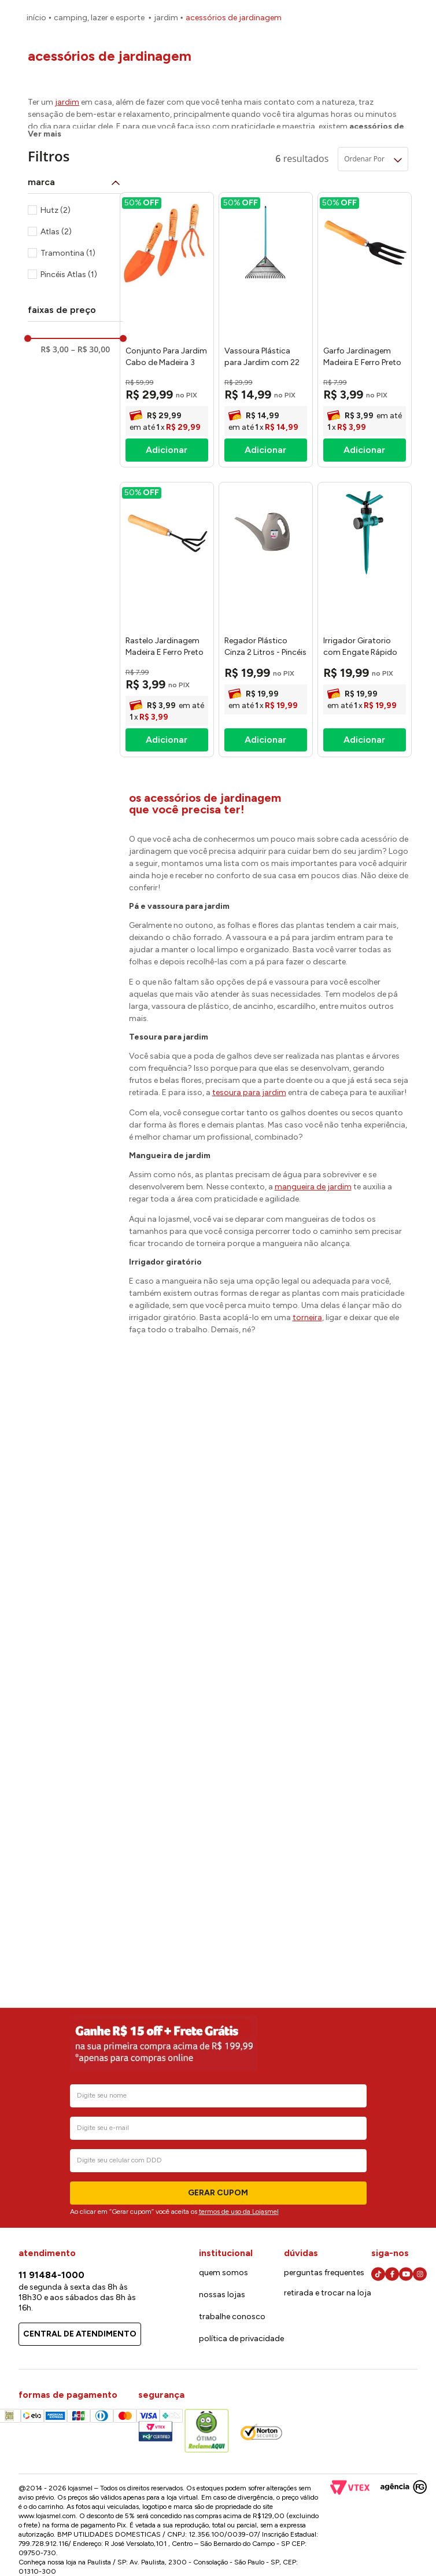 The image size is (436, 2576). I want to click on [Regador Plástico Cinza 2 Litros - Pincéis Atlas], so click(266, 619).